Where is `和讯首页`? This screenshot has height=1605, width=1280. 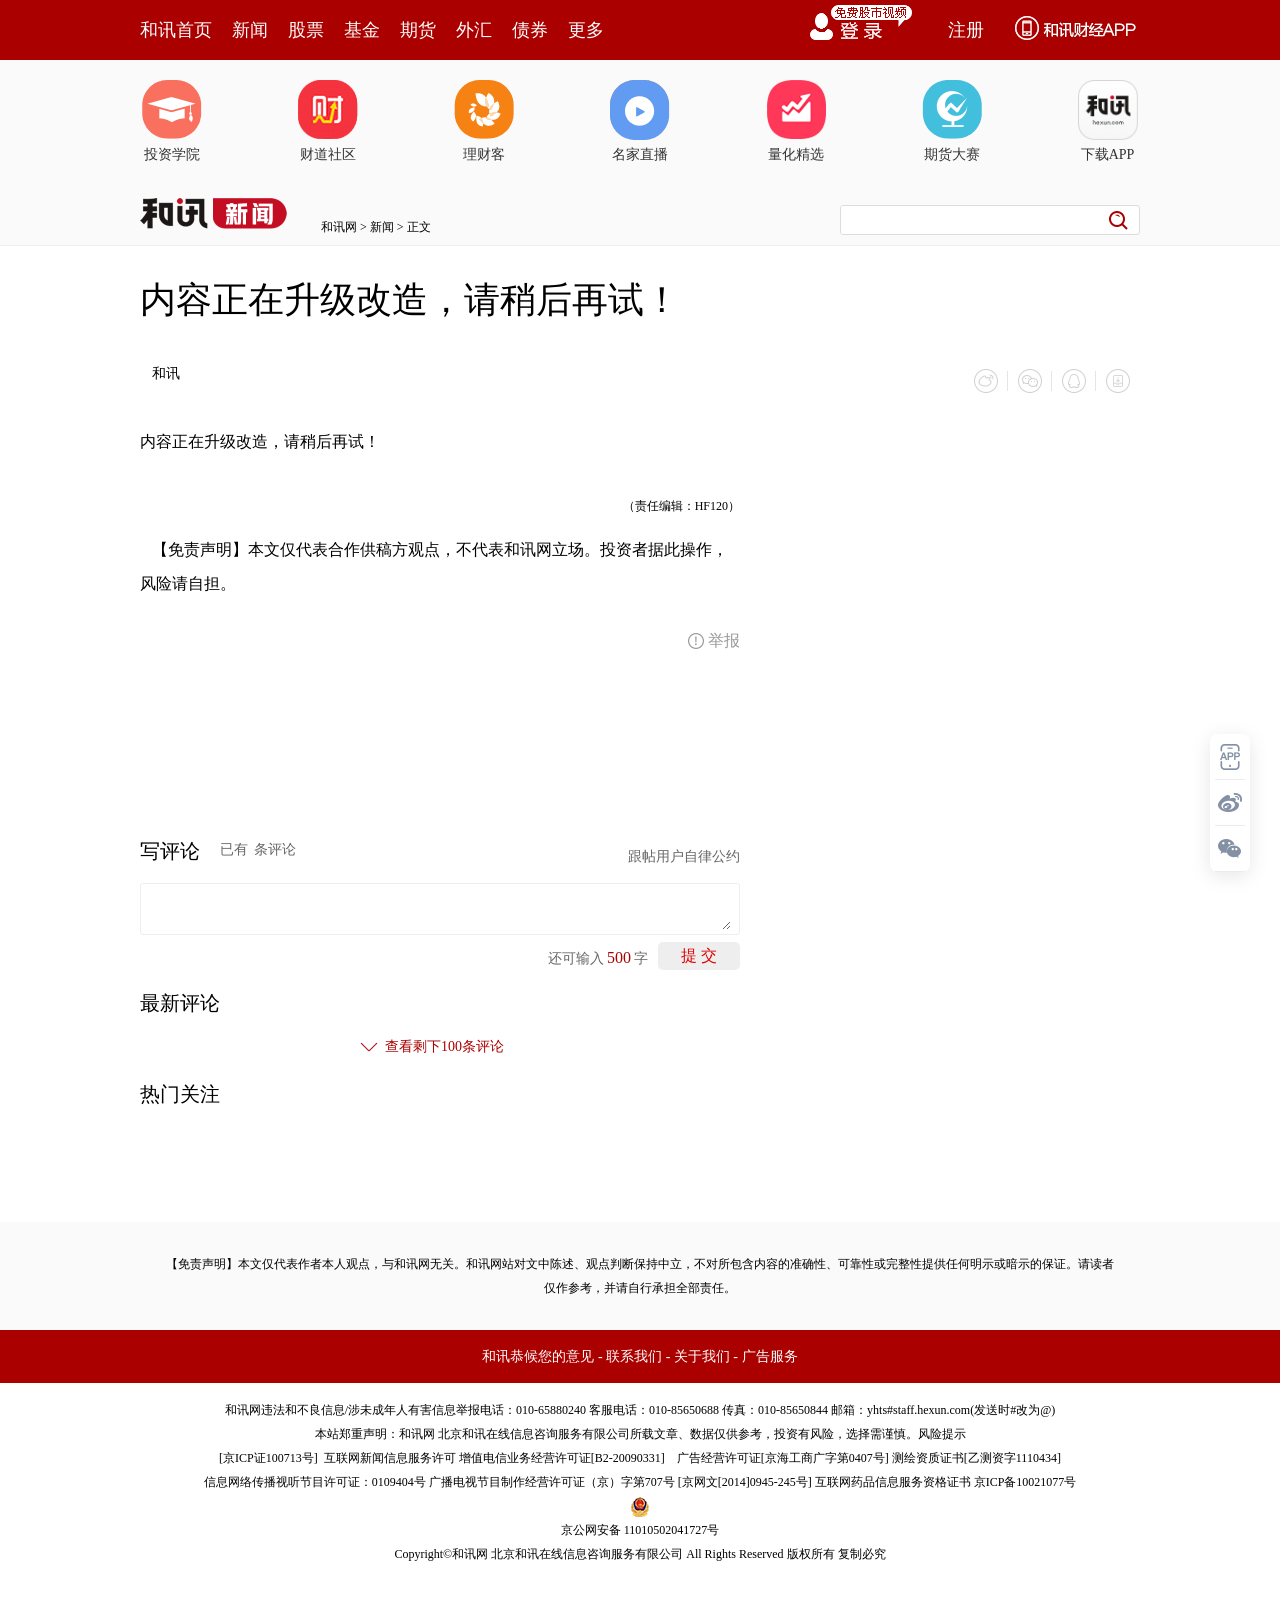
和讯首页 is located at coordinates (176, 30).